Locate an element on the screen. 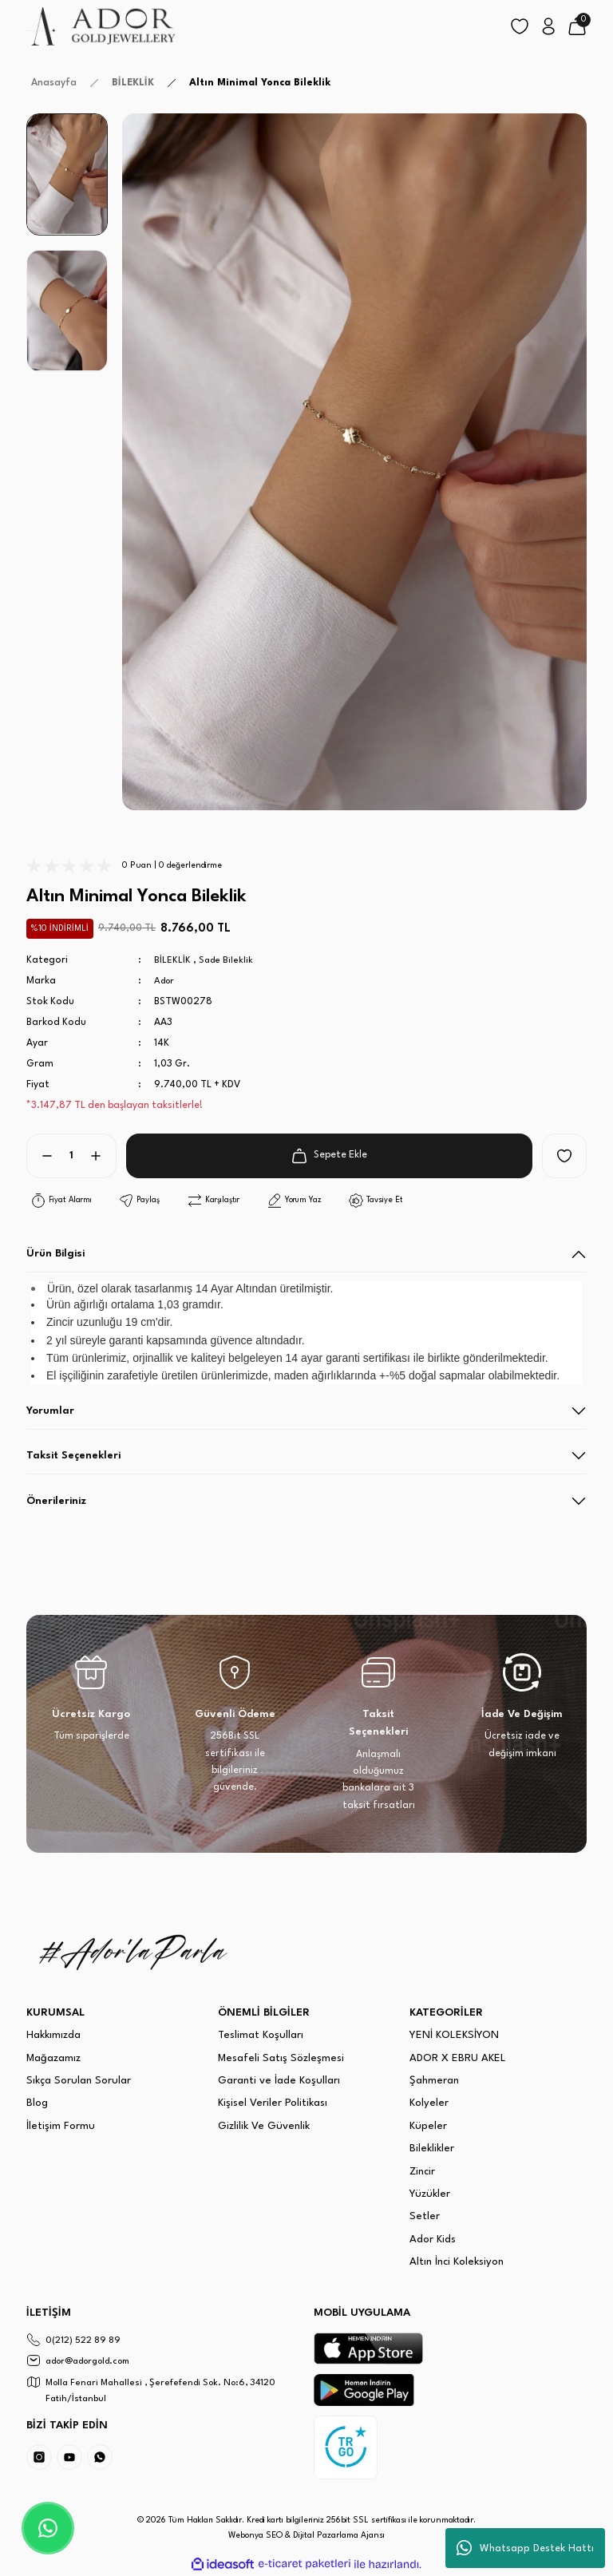  [Quantity] is located at coordinates (71, 1156).